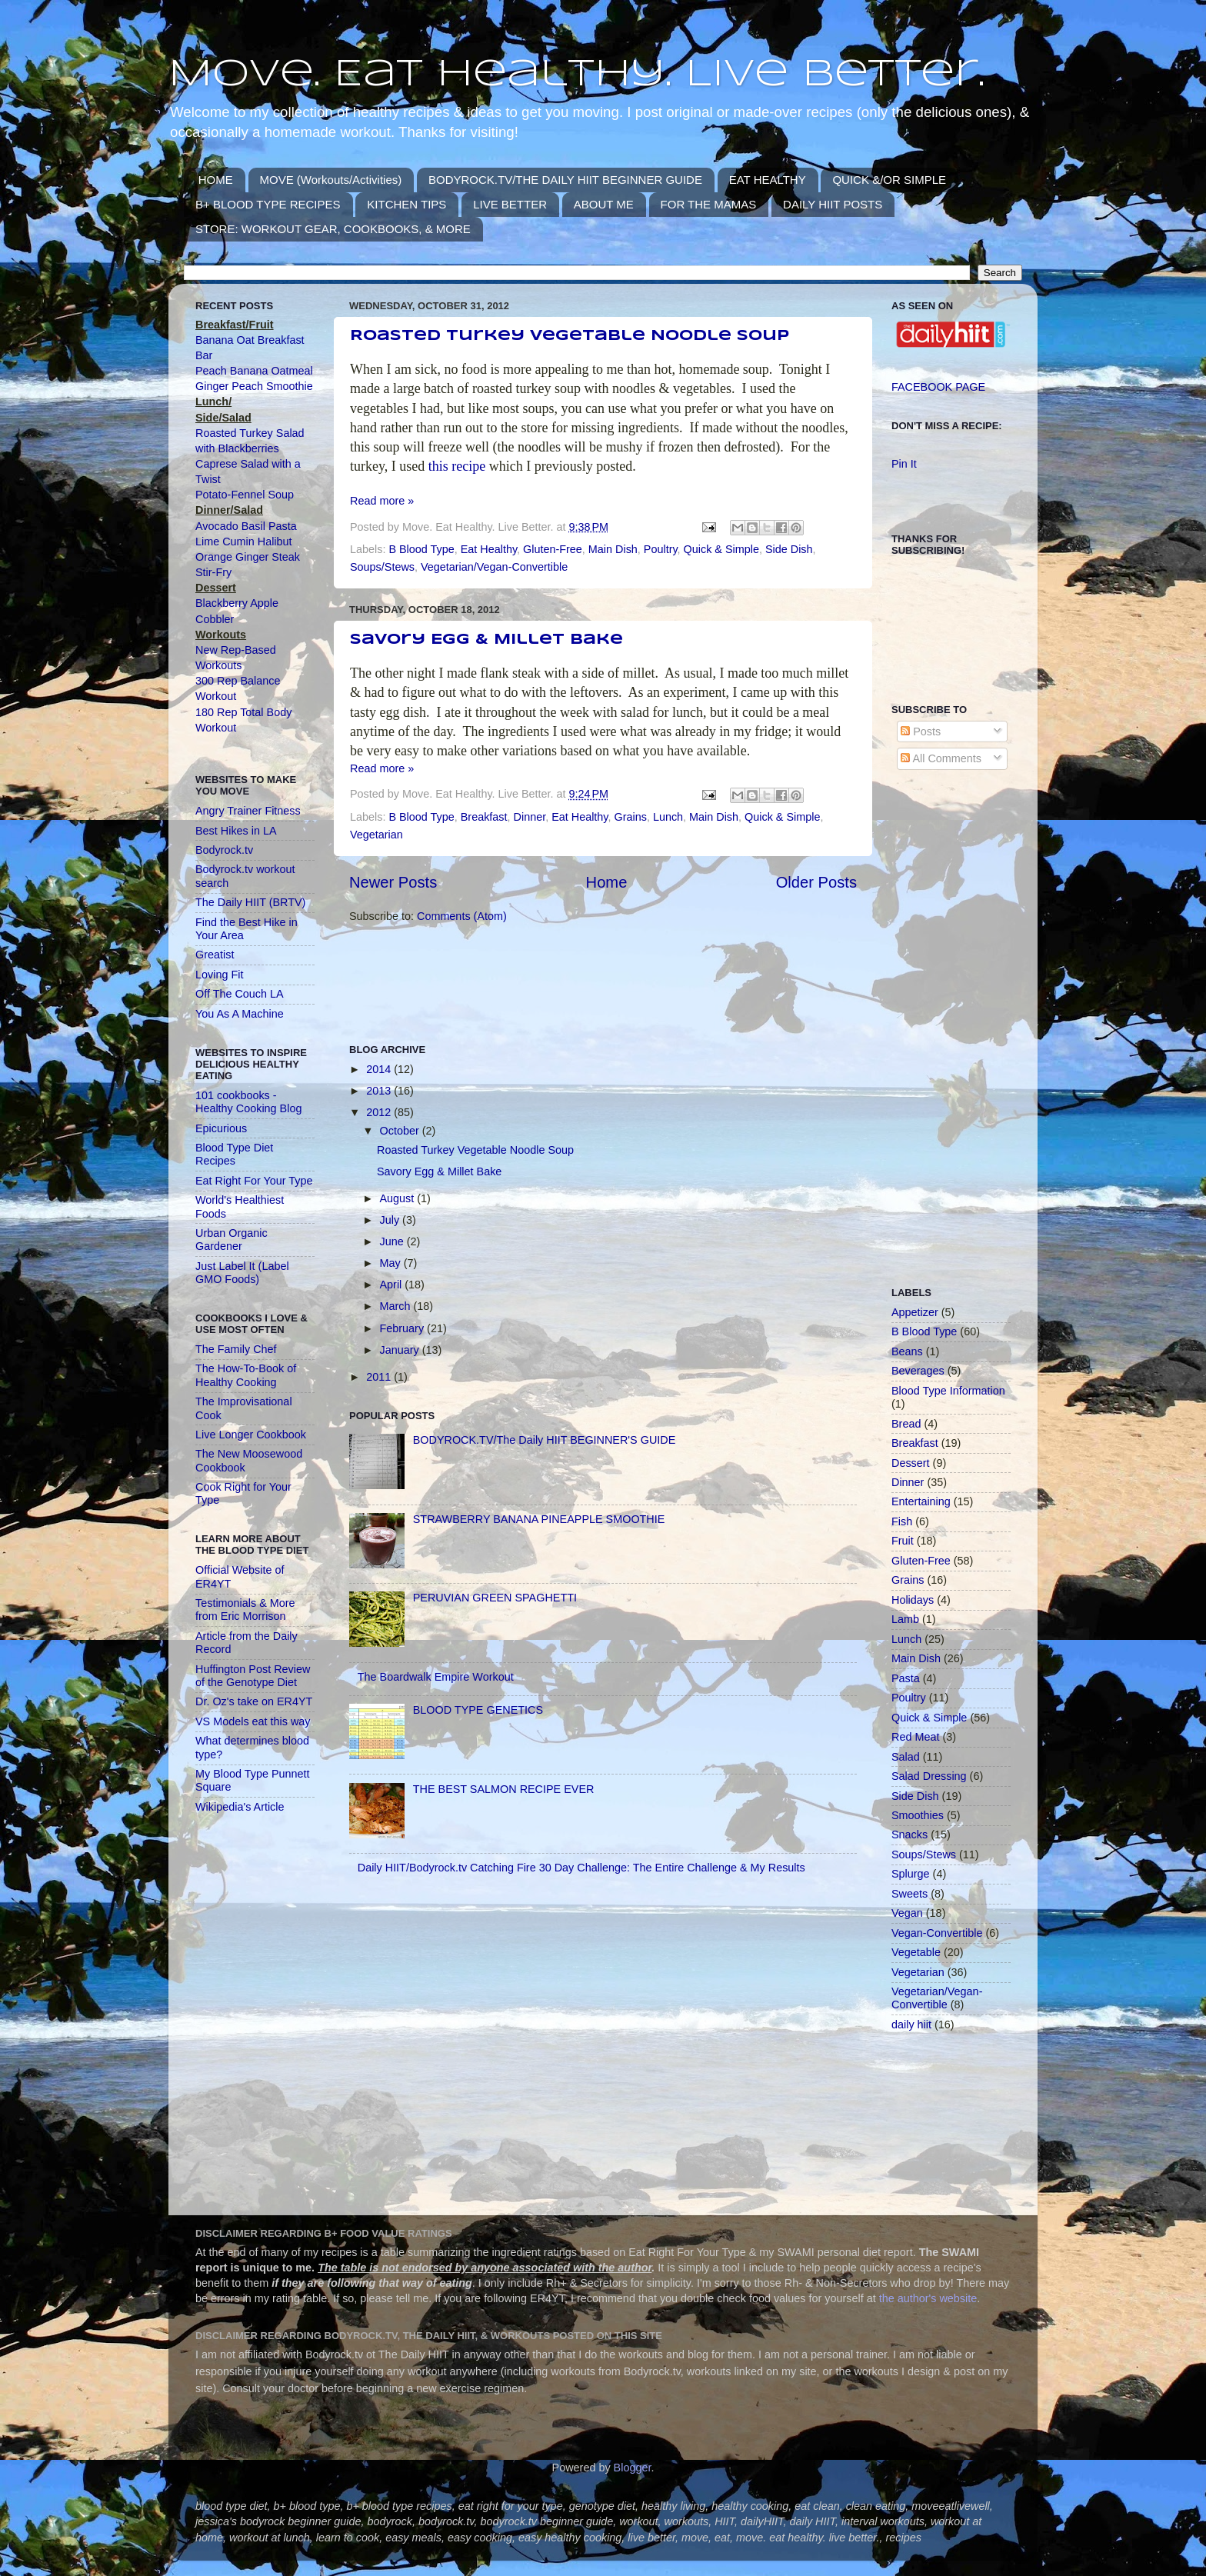 The width and height of the screenshot is (1206, 2576). Describe the element at coordinates (246, 526) in the screenshot. I see `Avocado Basil Pasta` at that location.